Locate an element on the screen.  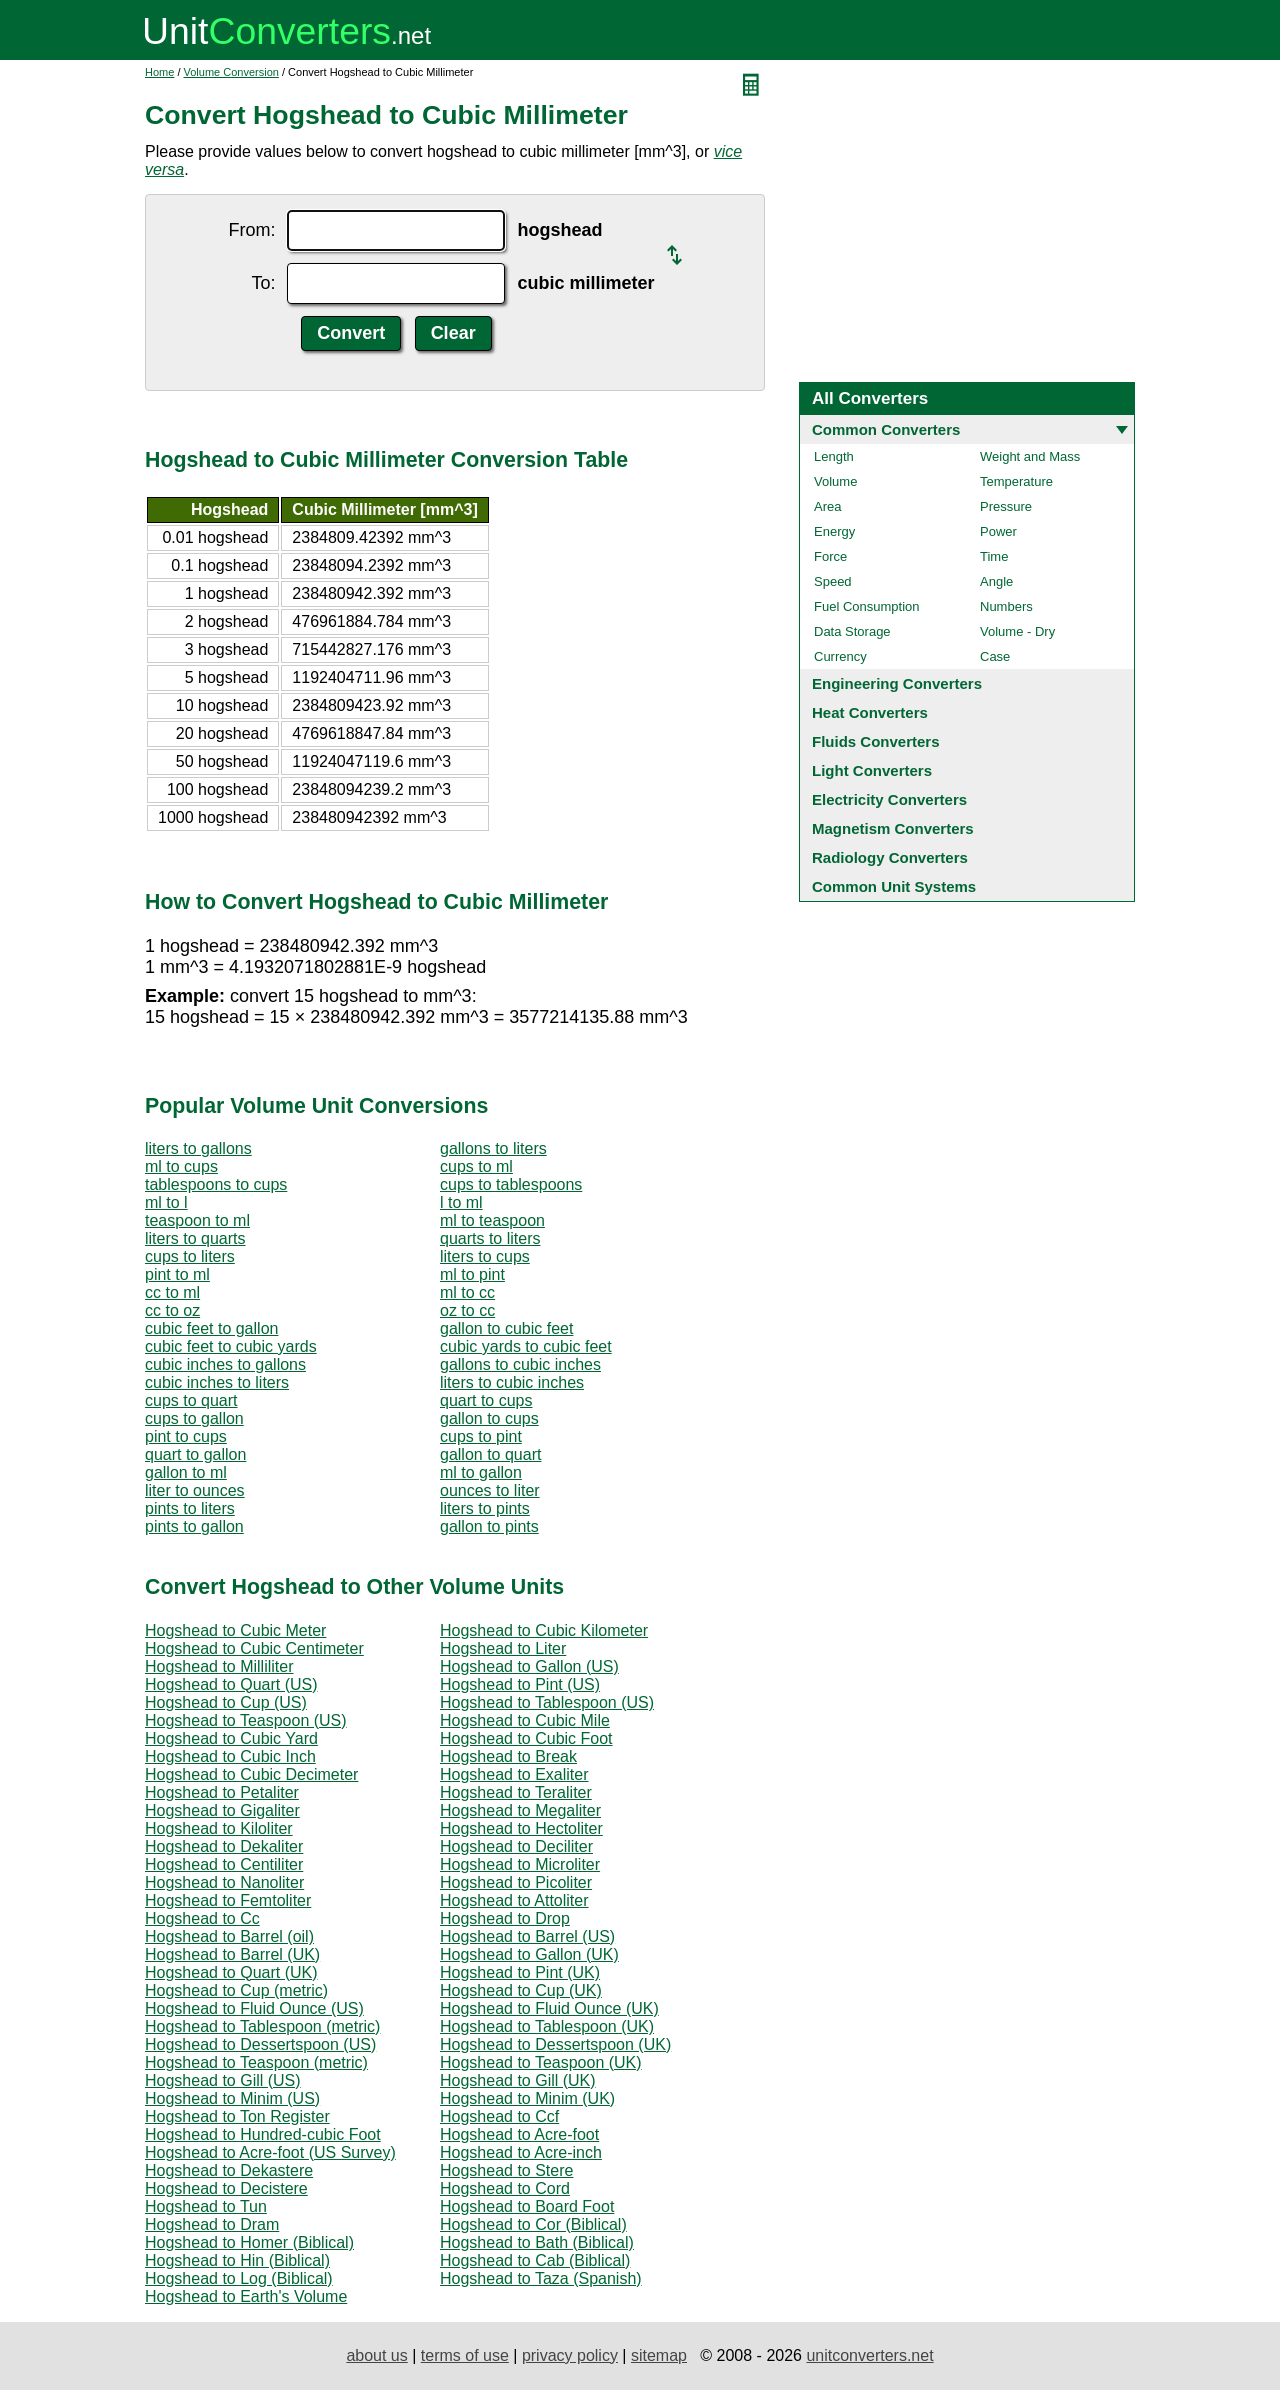
Hogshead to Dekaliter is located at coordinates (224, 1846).